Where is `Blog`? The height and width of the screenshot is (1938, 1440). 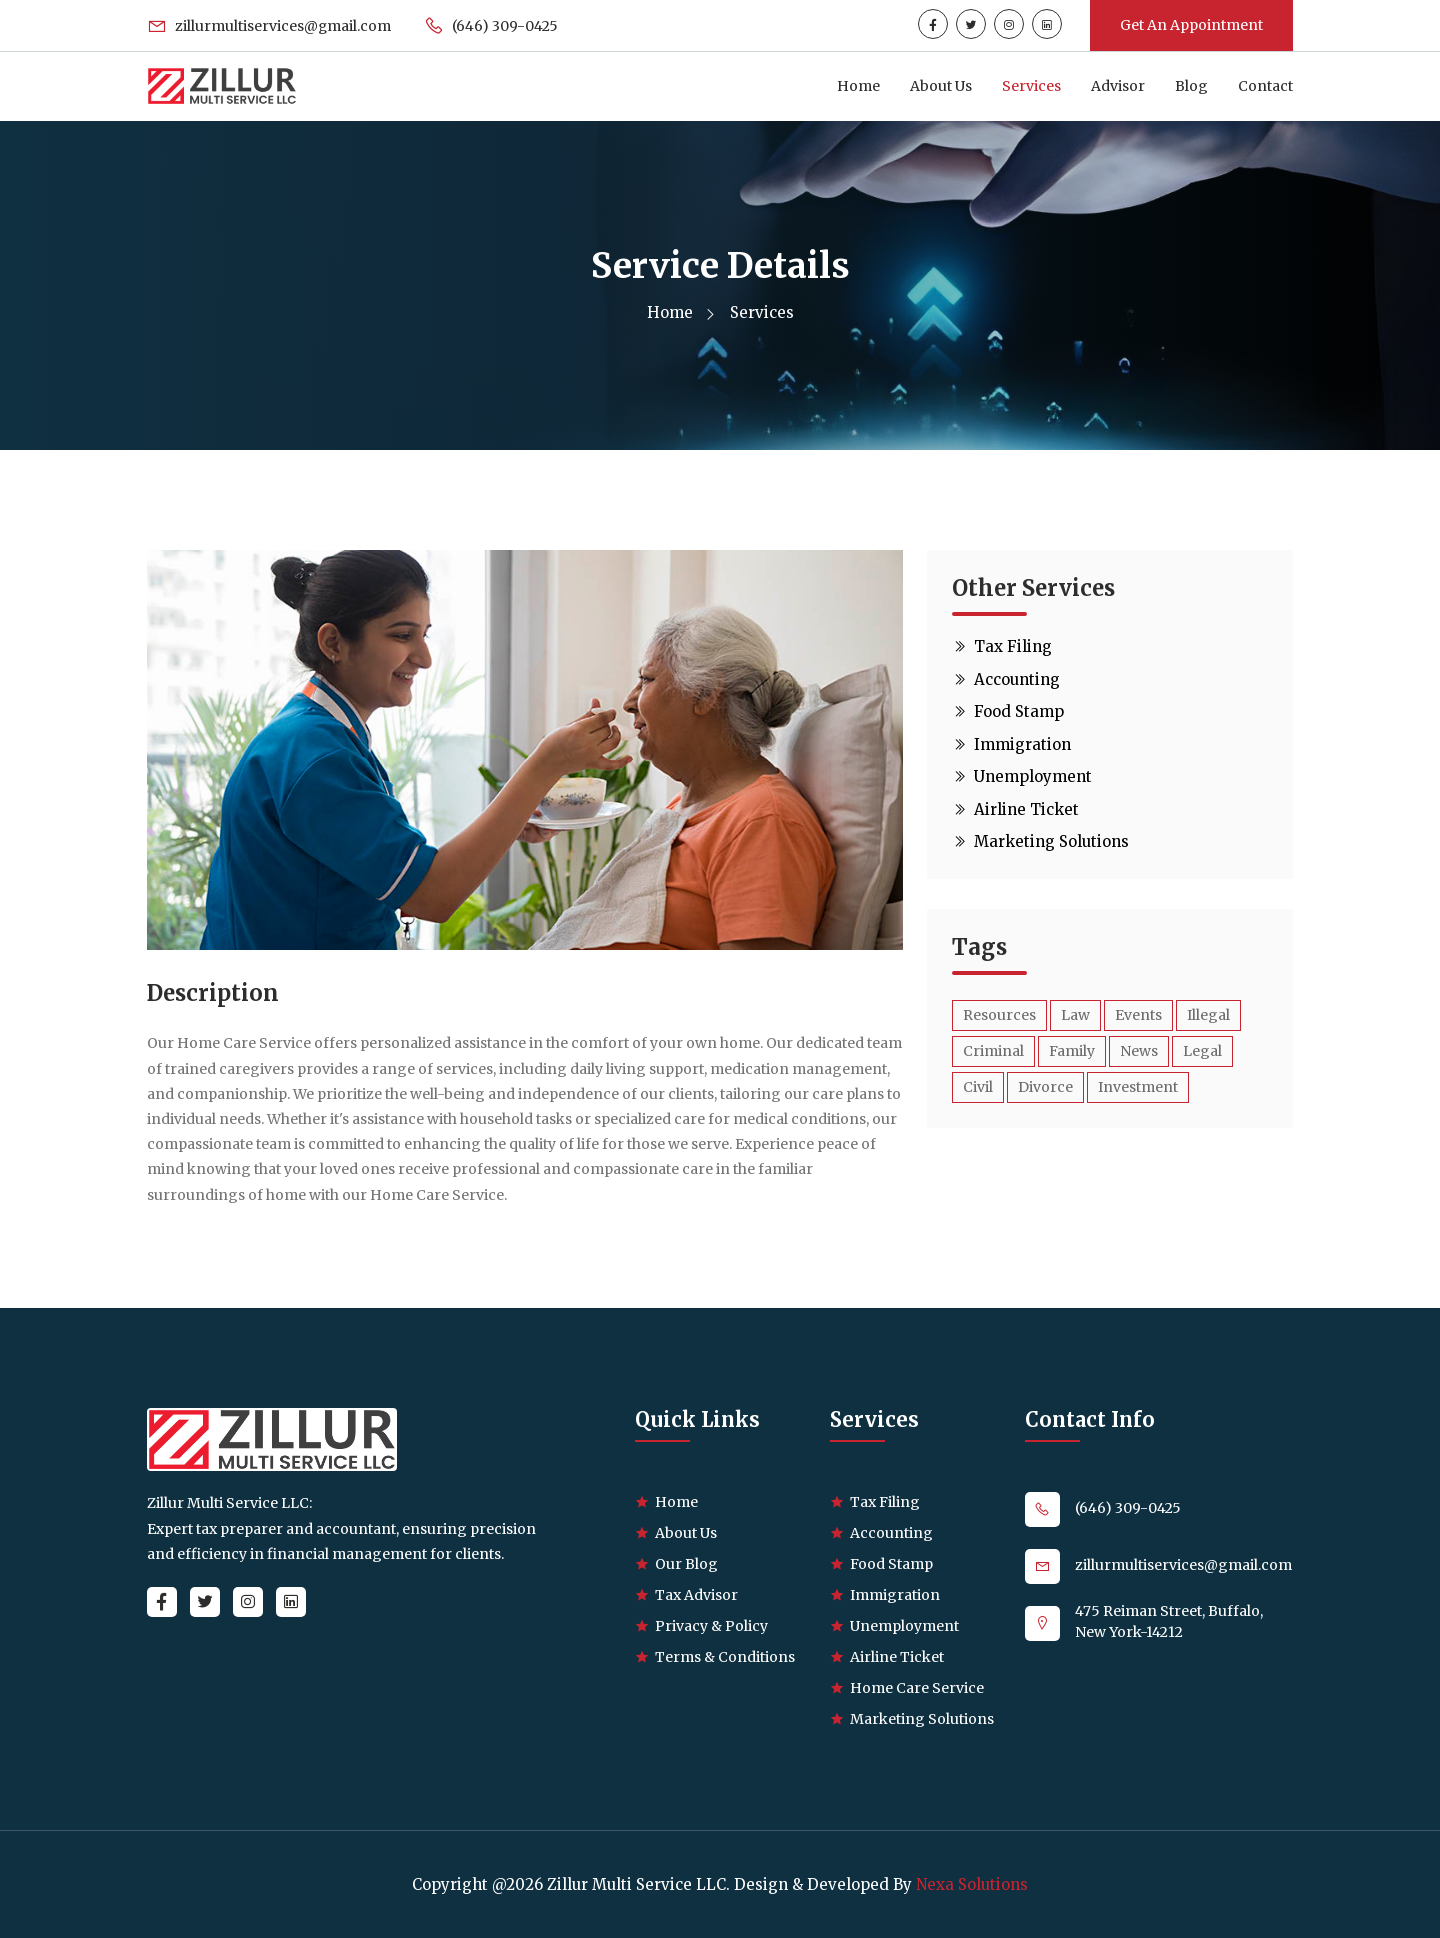 Blog is located at coordinates (1191, 86).